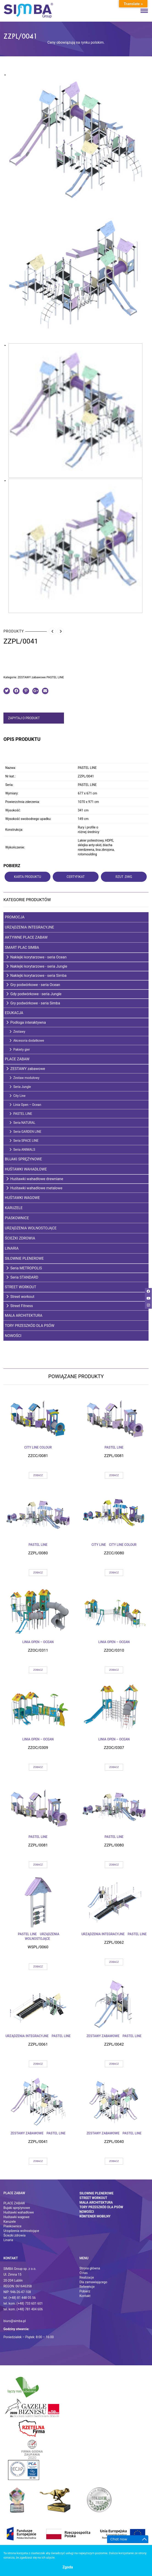  I want to click on Gry podwórkowe - seria Simba, so click(33, 1003).